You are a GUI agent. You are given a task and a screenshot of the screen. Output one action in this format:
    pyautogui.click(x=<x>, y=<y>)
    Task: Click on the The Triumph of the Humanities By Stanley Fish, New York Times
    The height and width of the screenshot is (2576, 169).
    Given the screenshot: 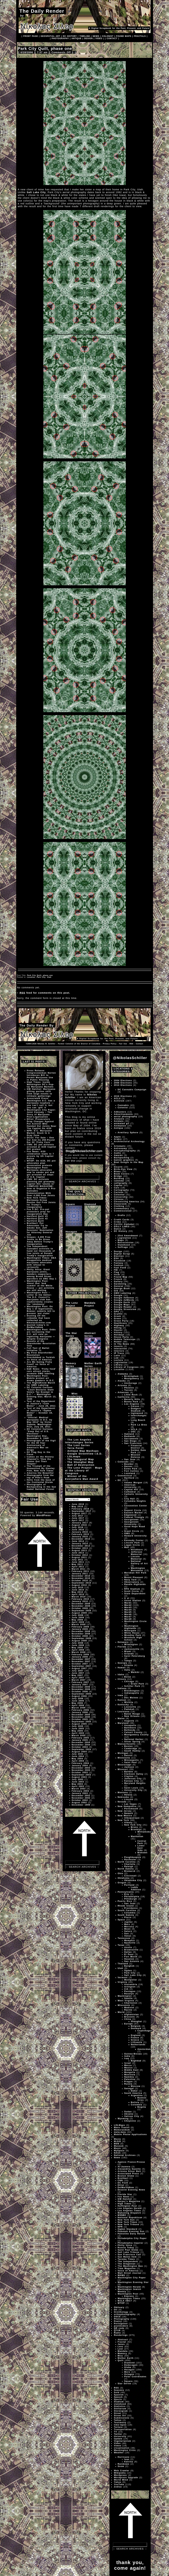 What is the action you would take?
    pyautogui.click(x=41, y=1468)
    